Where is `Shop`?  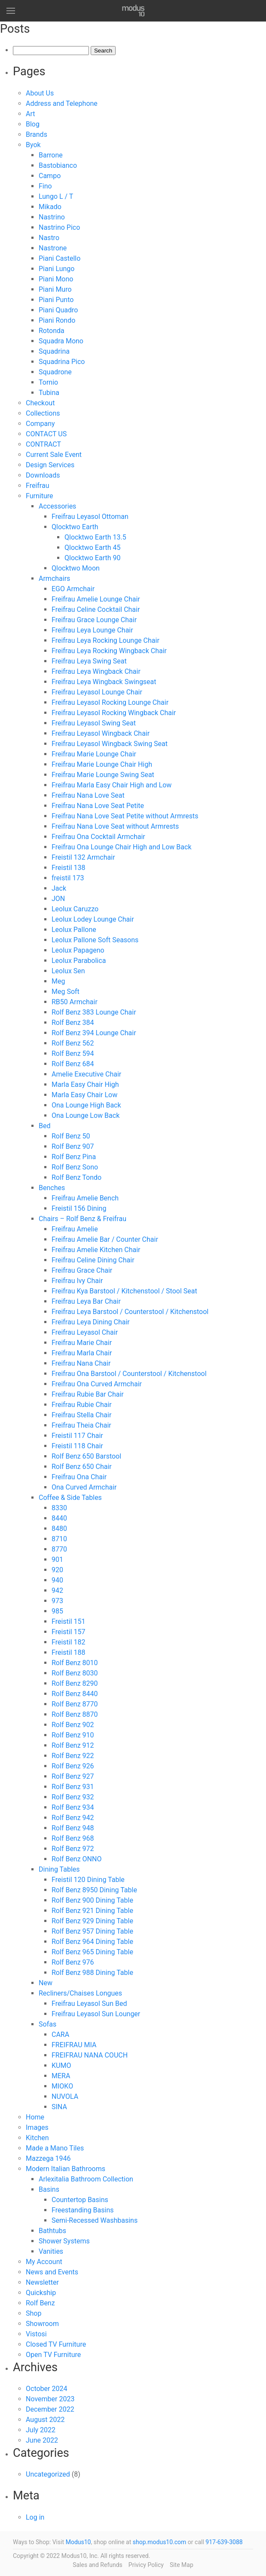
Shop is located at coordinates (33, 2313).